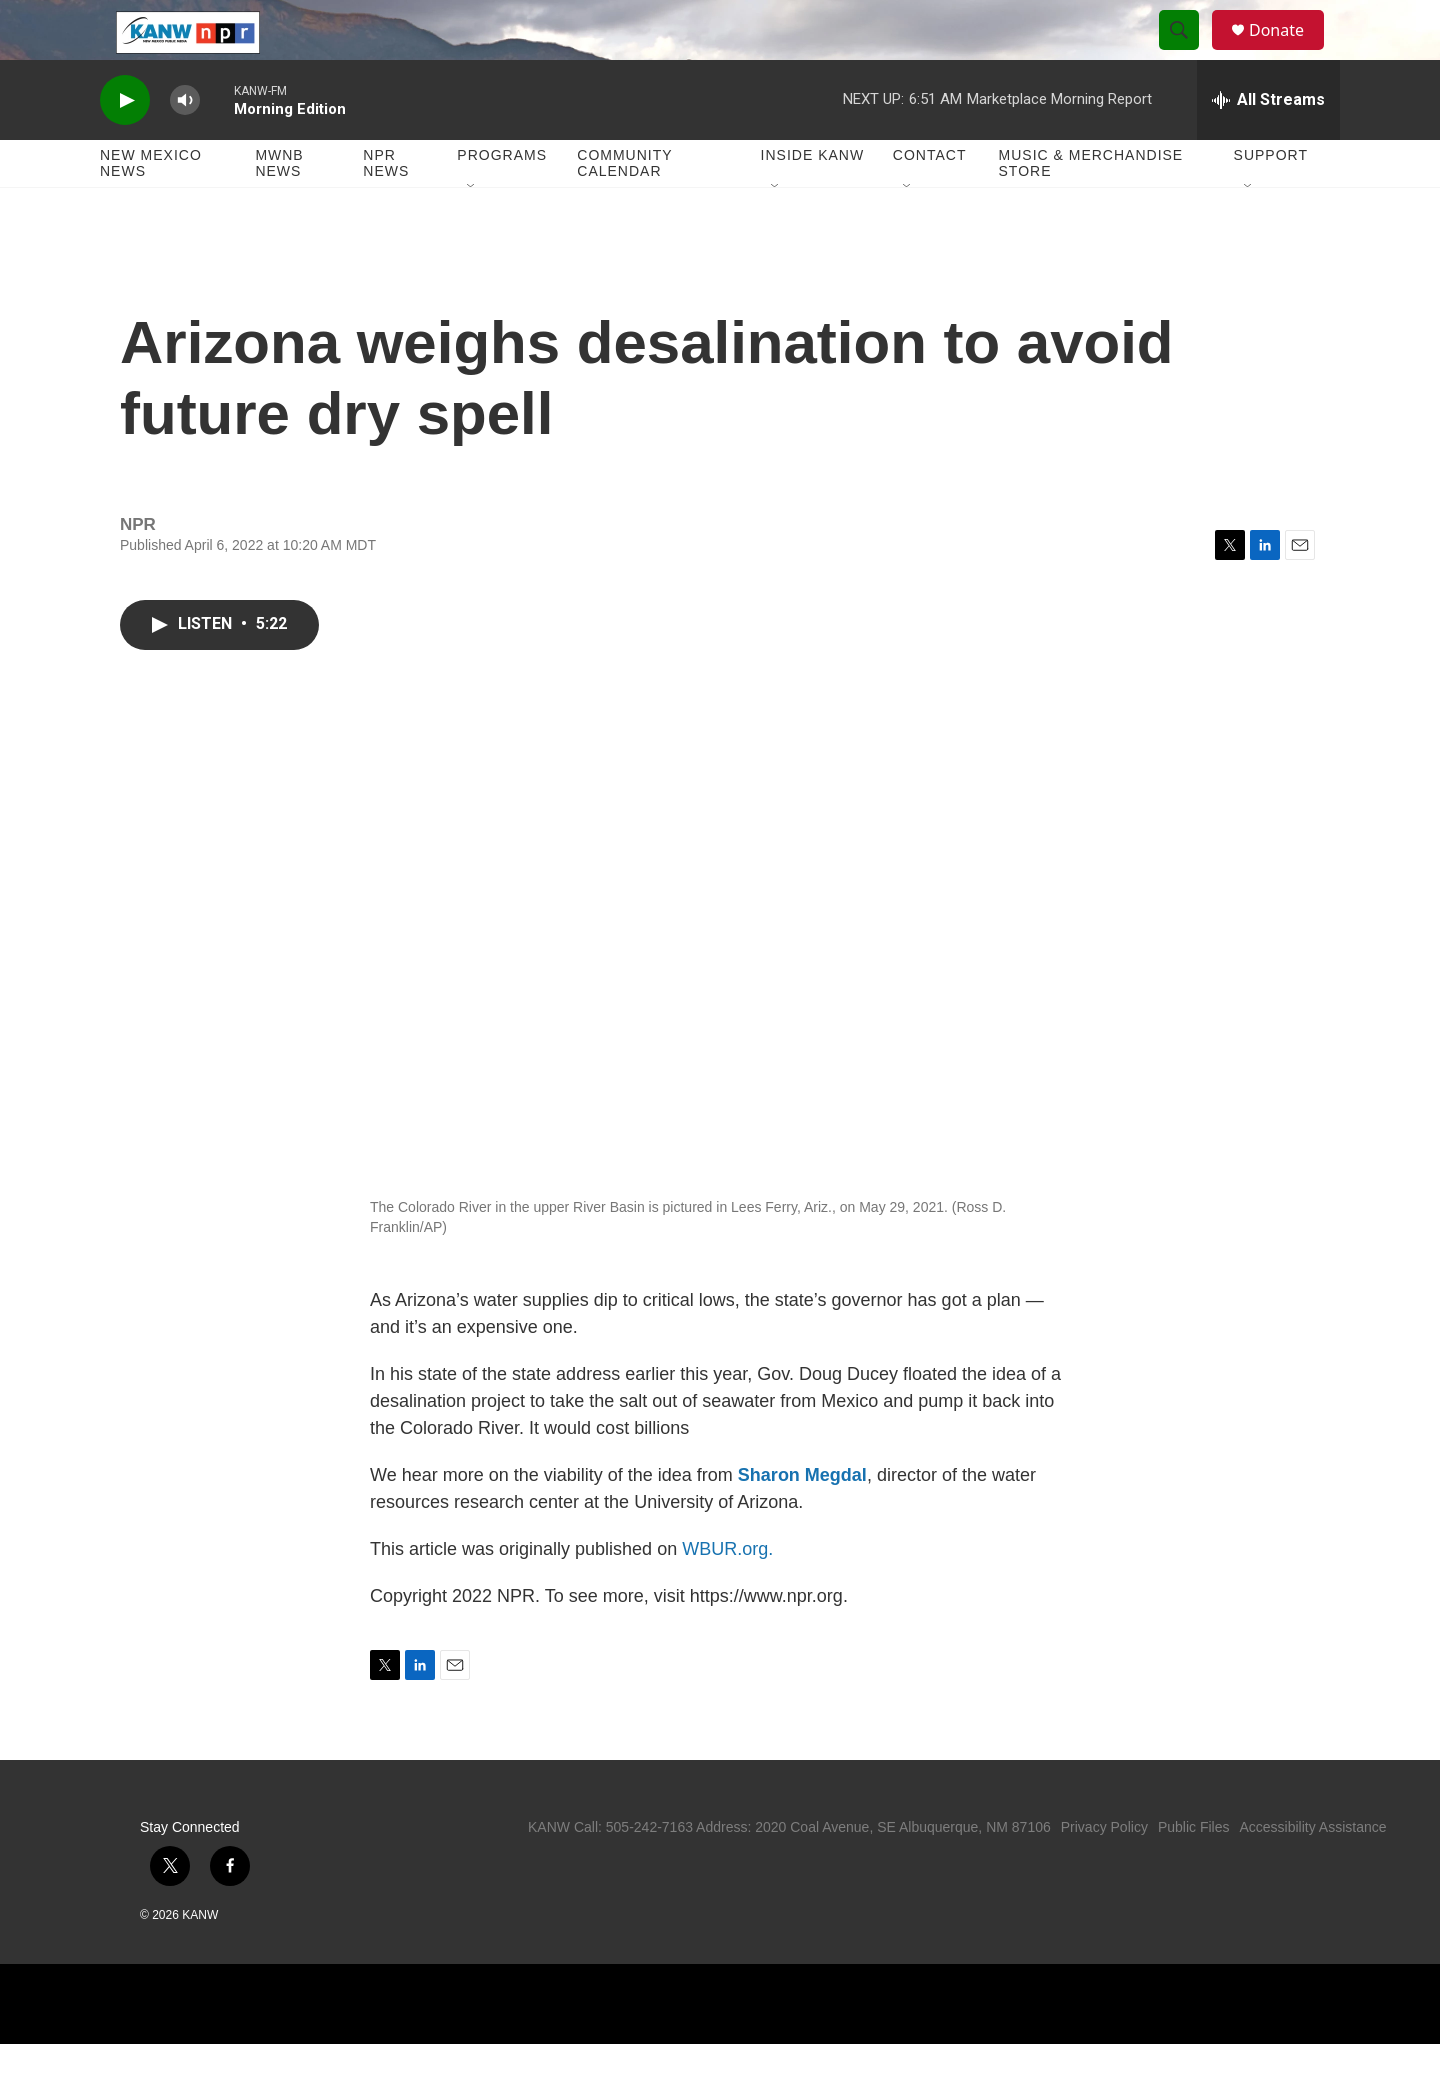  What do you see at coordinates (279, 208) in the screenshot?
I see `MWNB News` at bounding box center [279, 208].